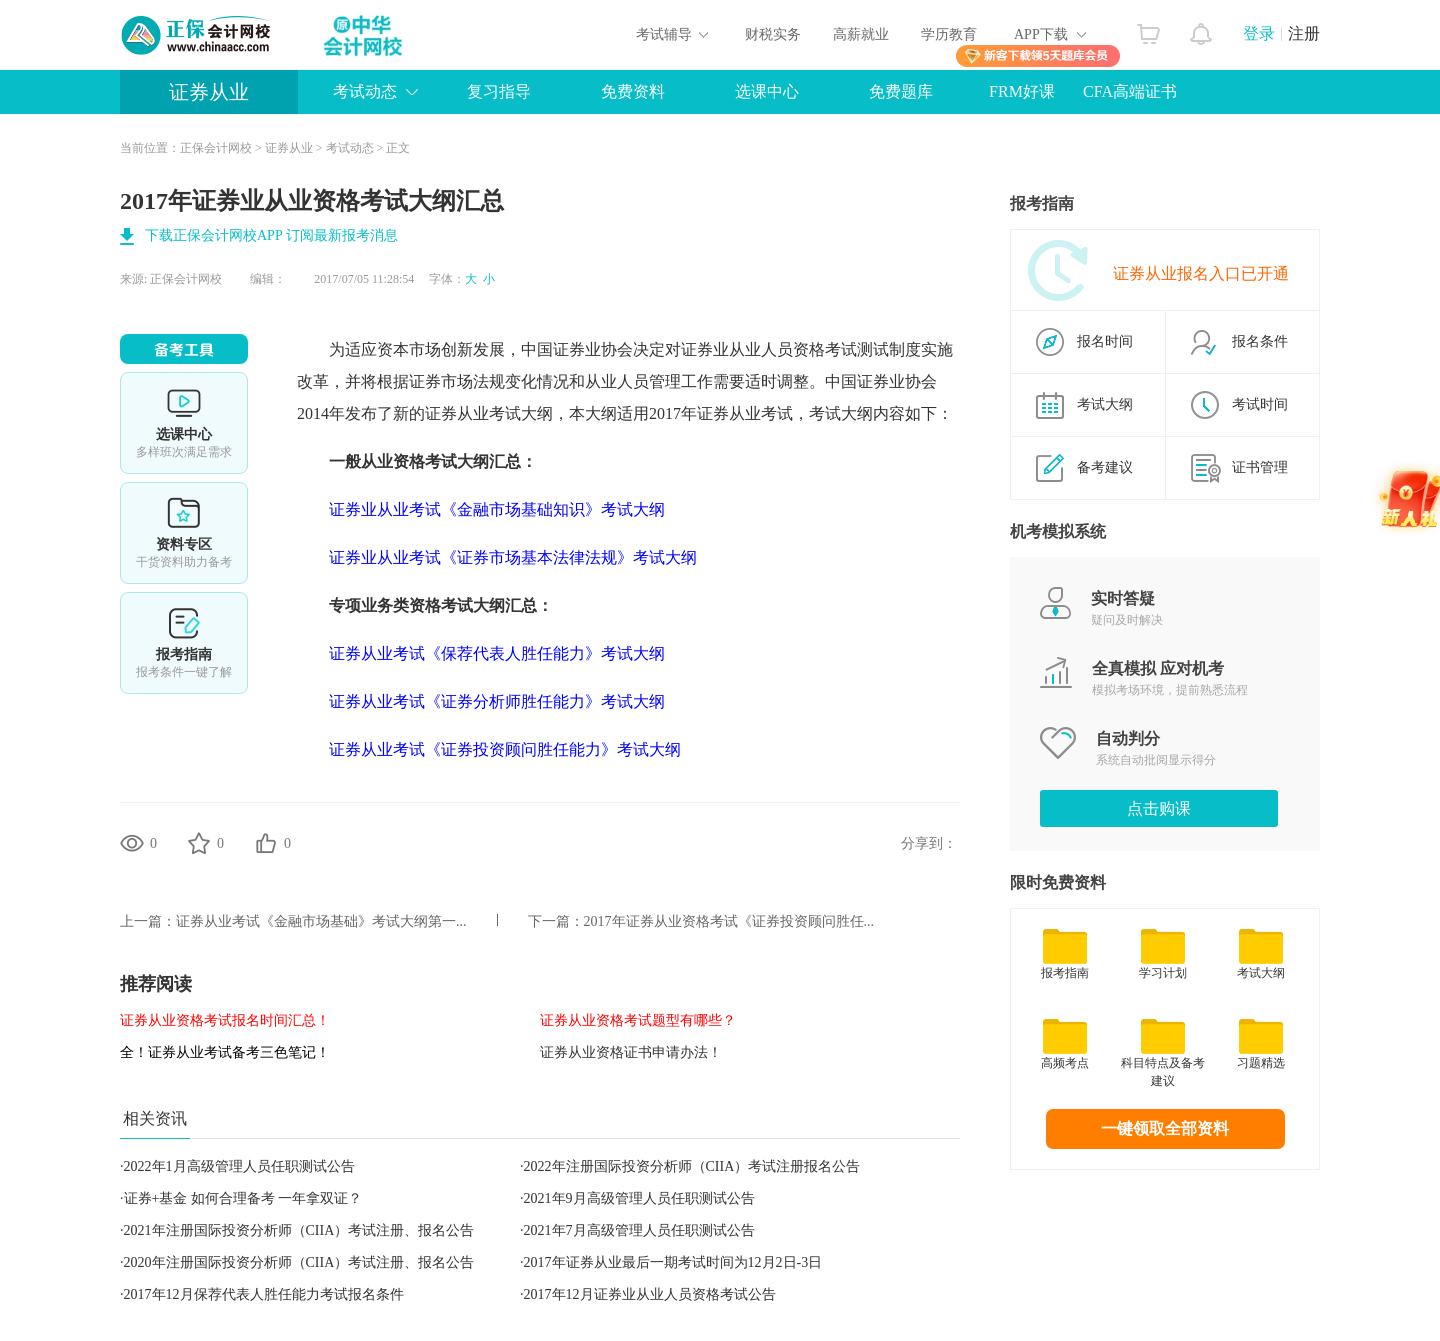 This screenshot has width=1440, height=1341. I want to click on 资料专区, so click(184, 533).